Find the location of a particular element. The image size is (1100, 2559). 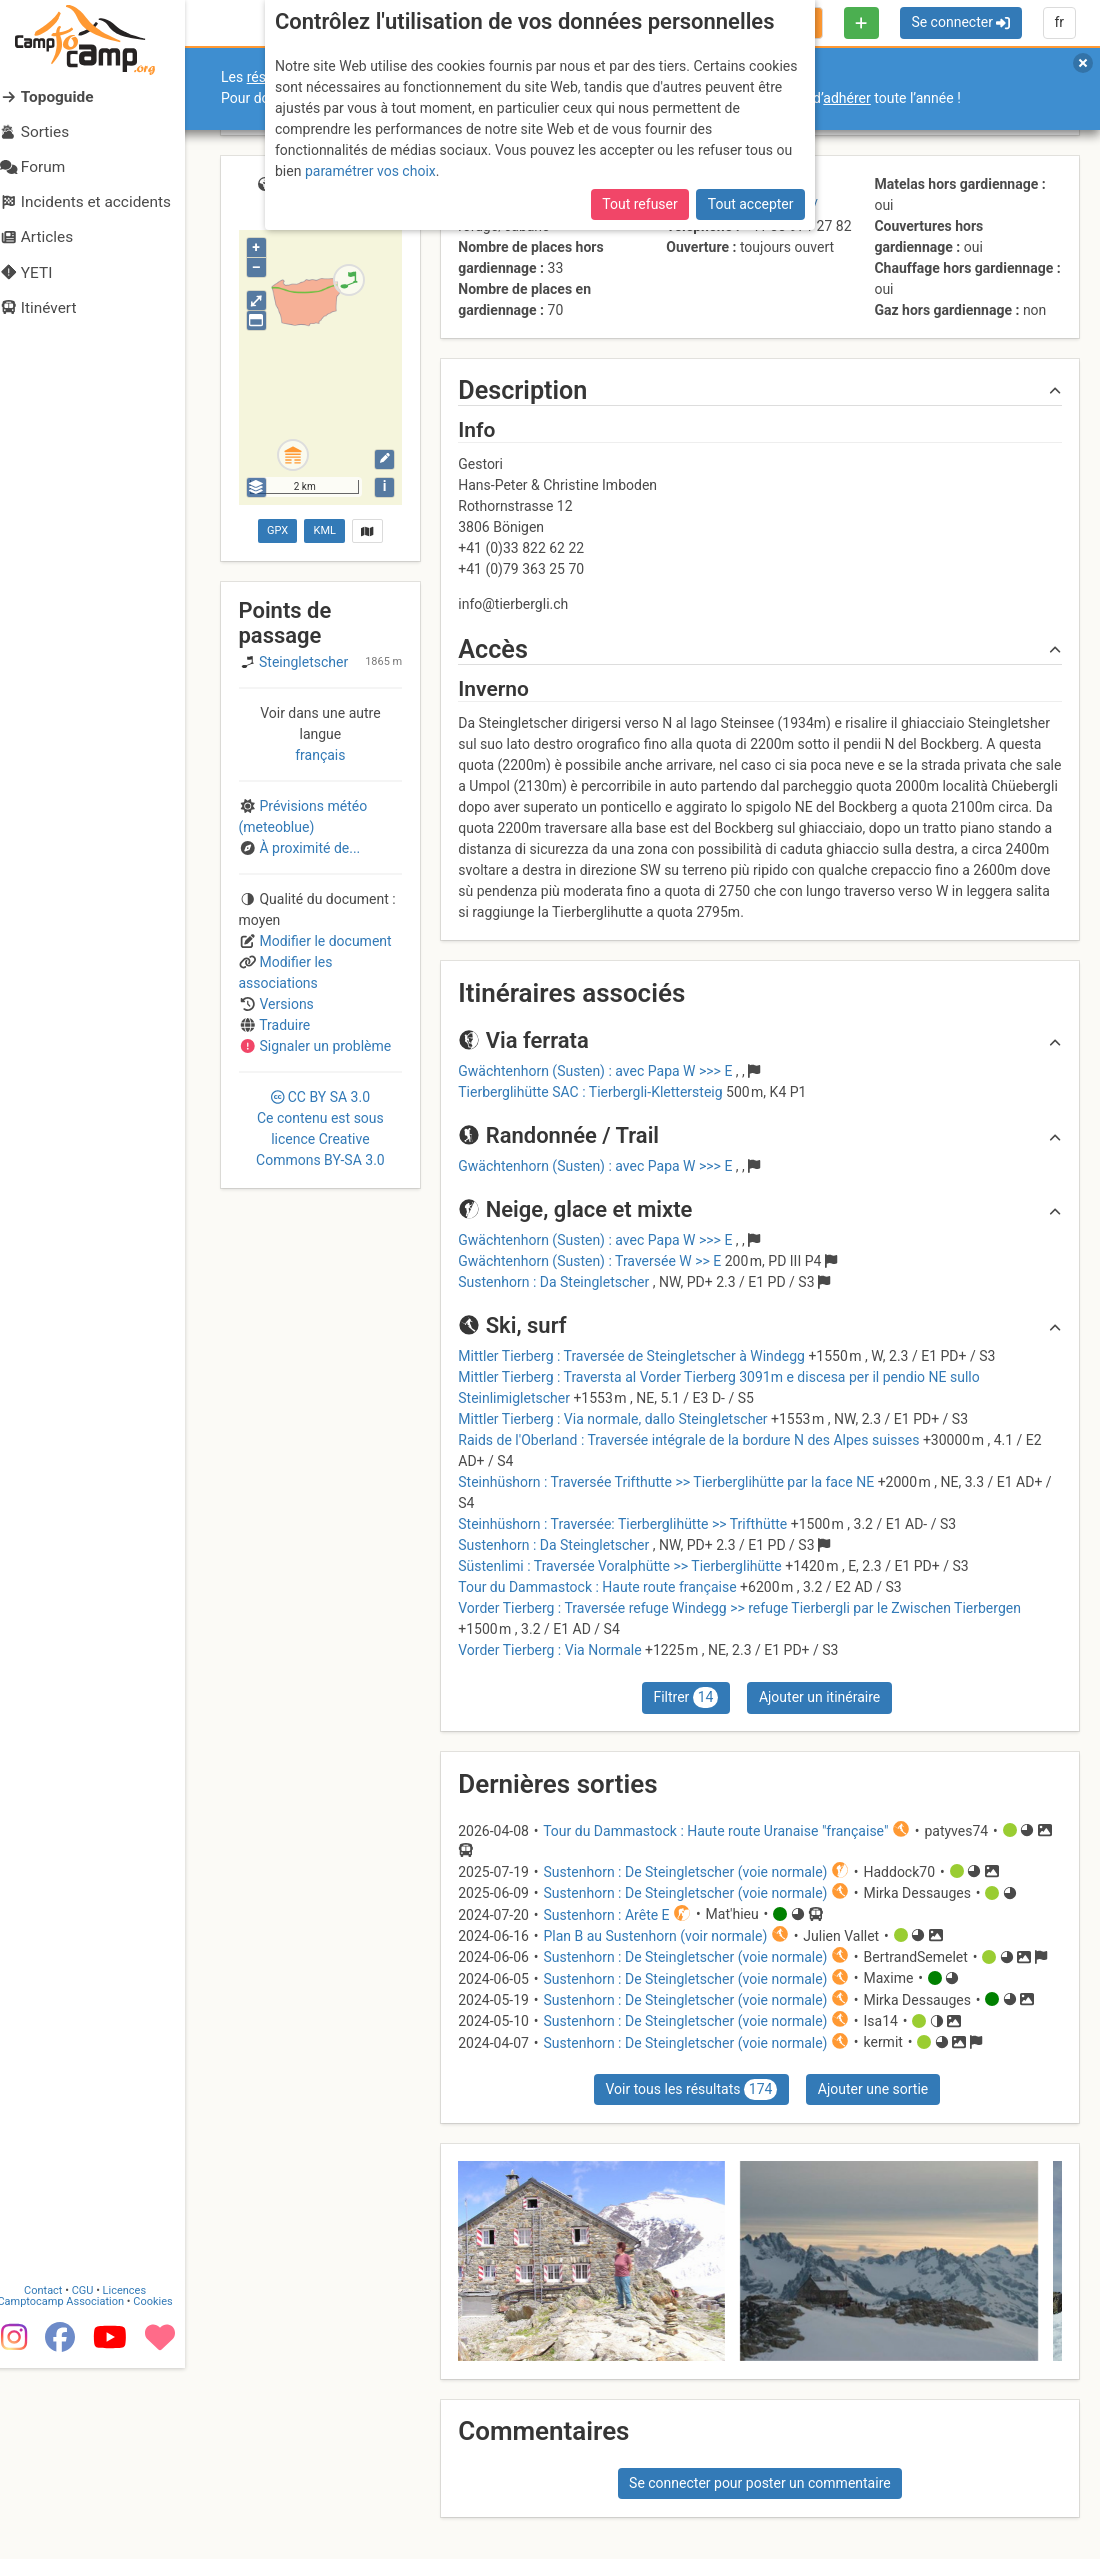

Licences is located at coordinates (139, 2481).